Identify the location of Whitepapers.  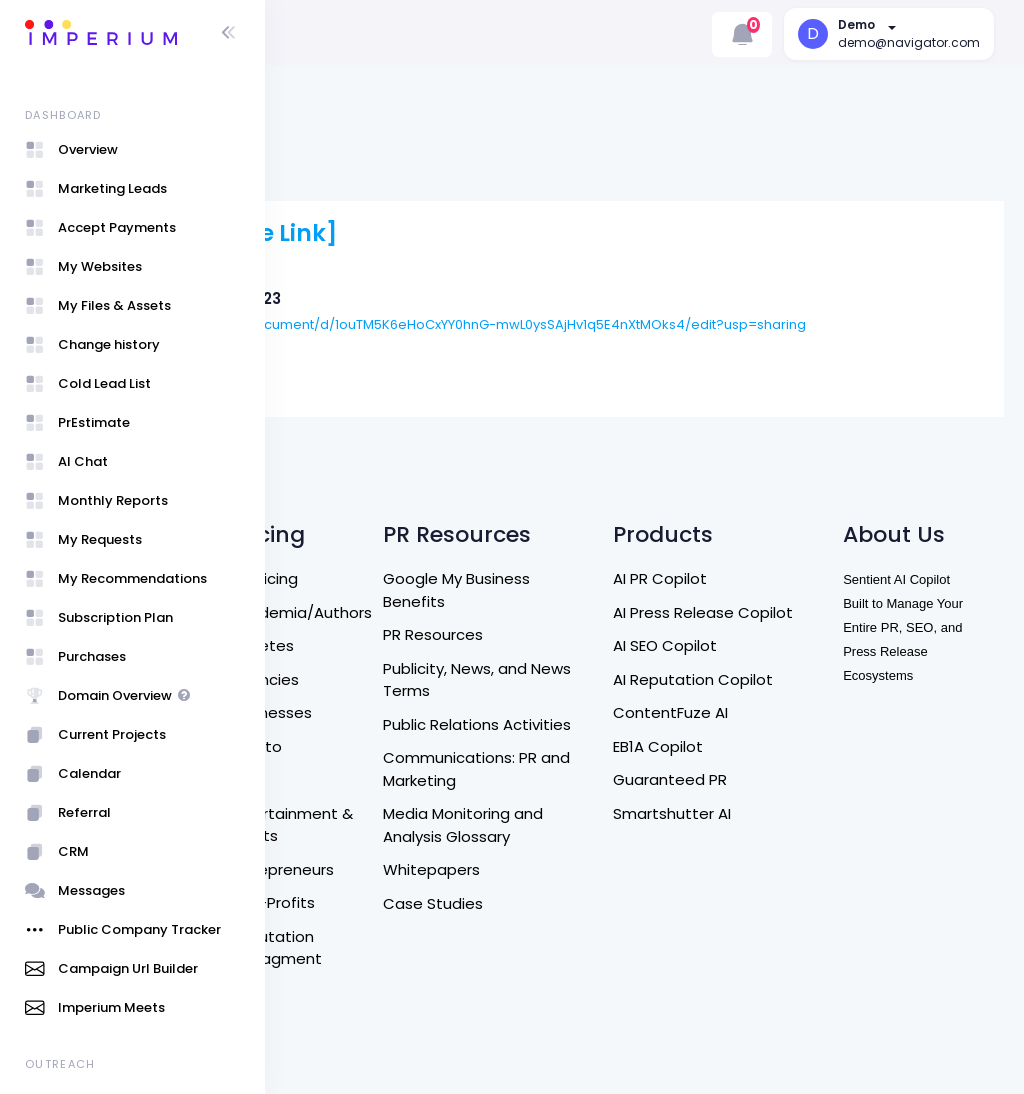
(583, 802).